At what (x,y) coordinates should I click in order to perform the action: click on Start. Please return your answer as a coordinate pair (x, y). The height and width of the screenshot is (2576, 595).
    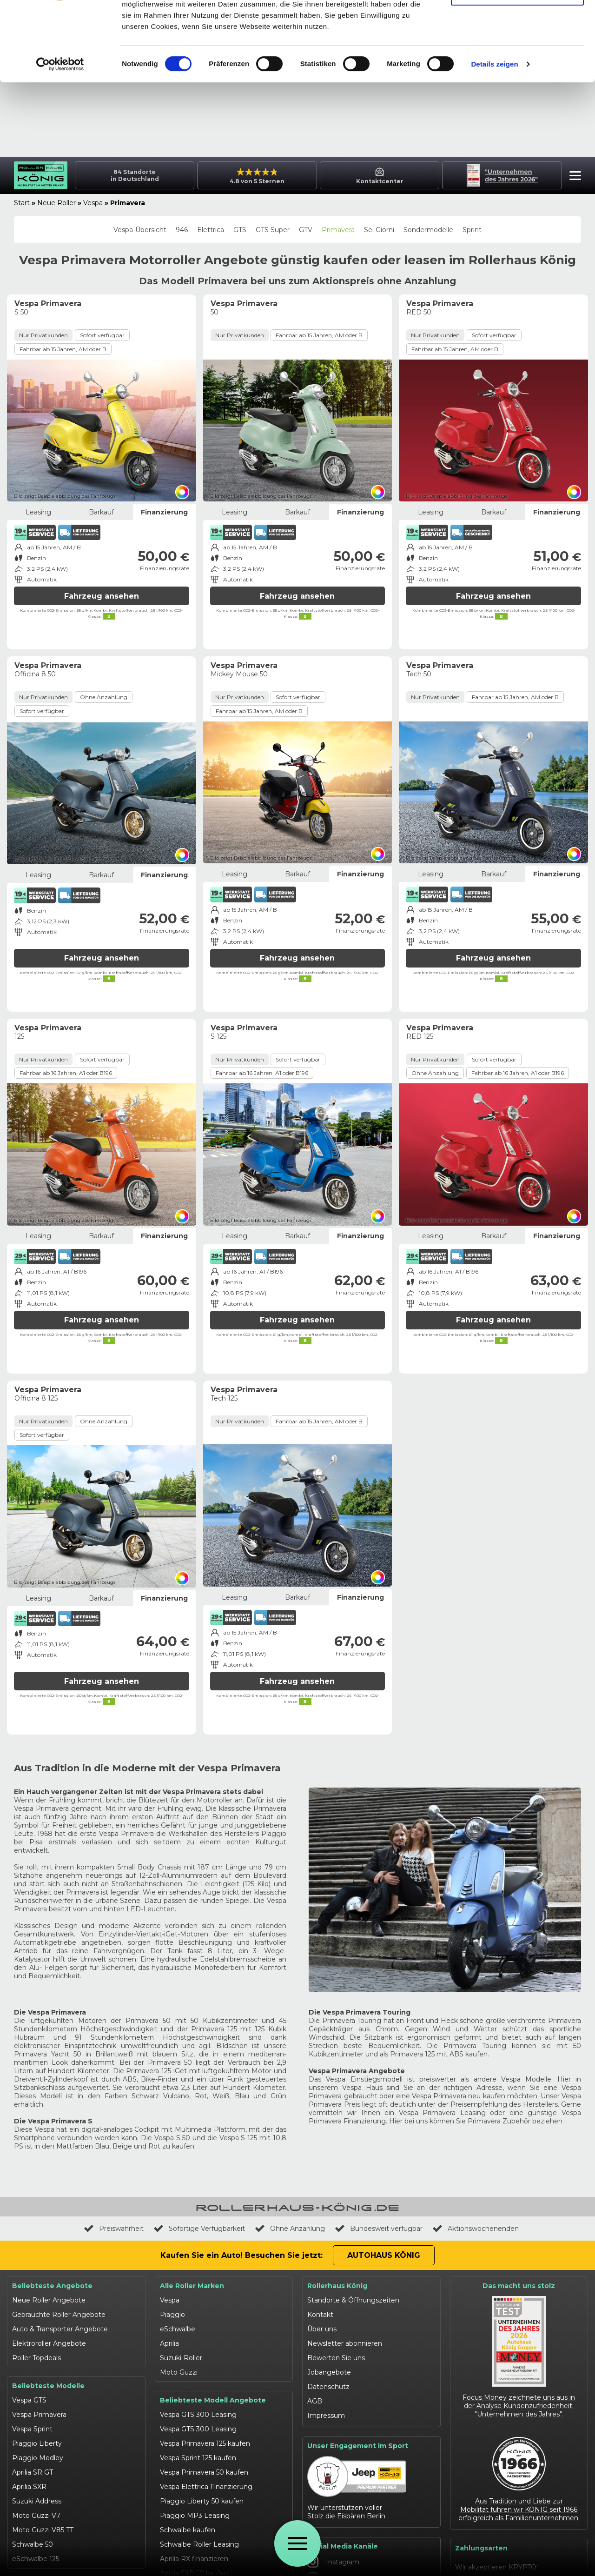
    Looking at the image, I should click on (22, 203).